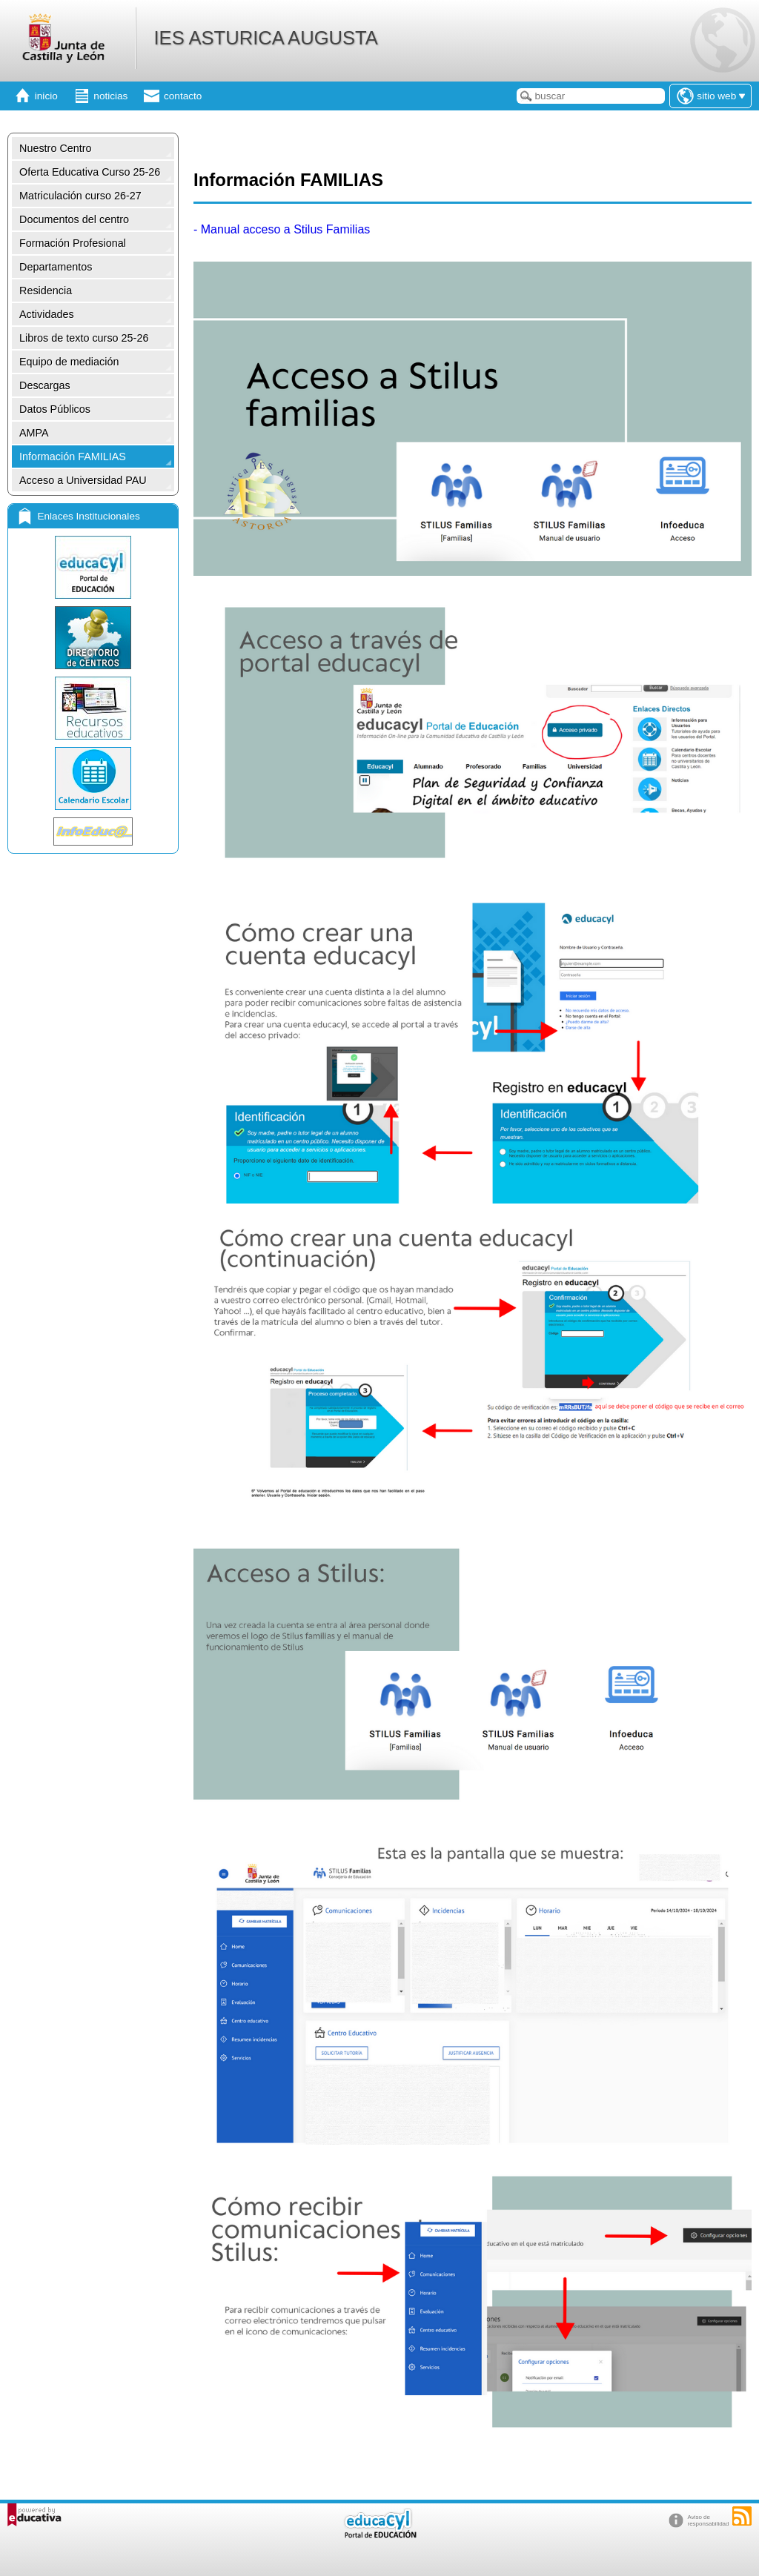 The height and width of the screenshot is (2576, 759). What do you see at coordinates (281, 229) in the screenshot?
I see `- Manual acceso a Stilus Familias` at bounding box center [281, 229].